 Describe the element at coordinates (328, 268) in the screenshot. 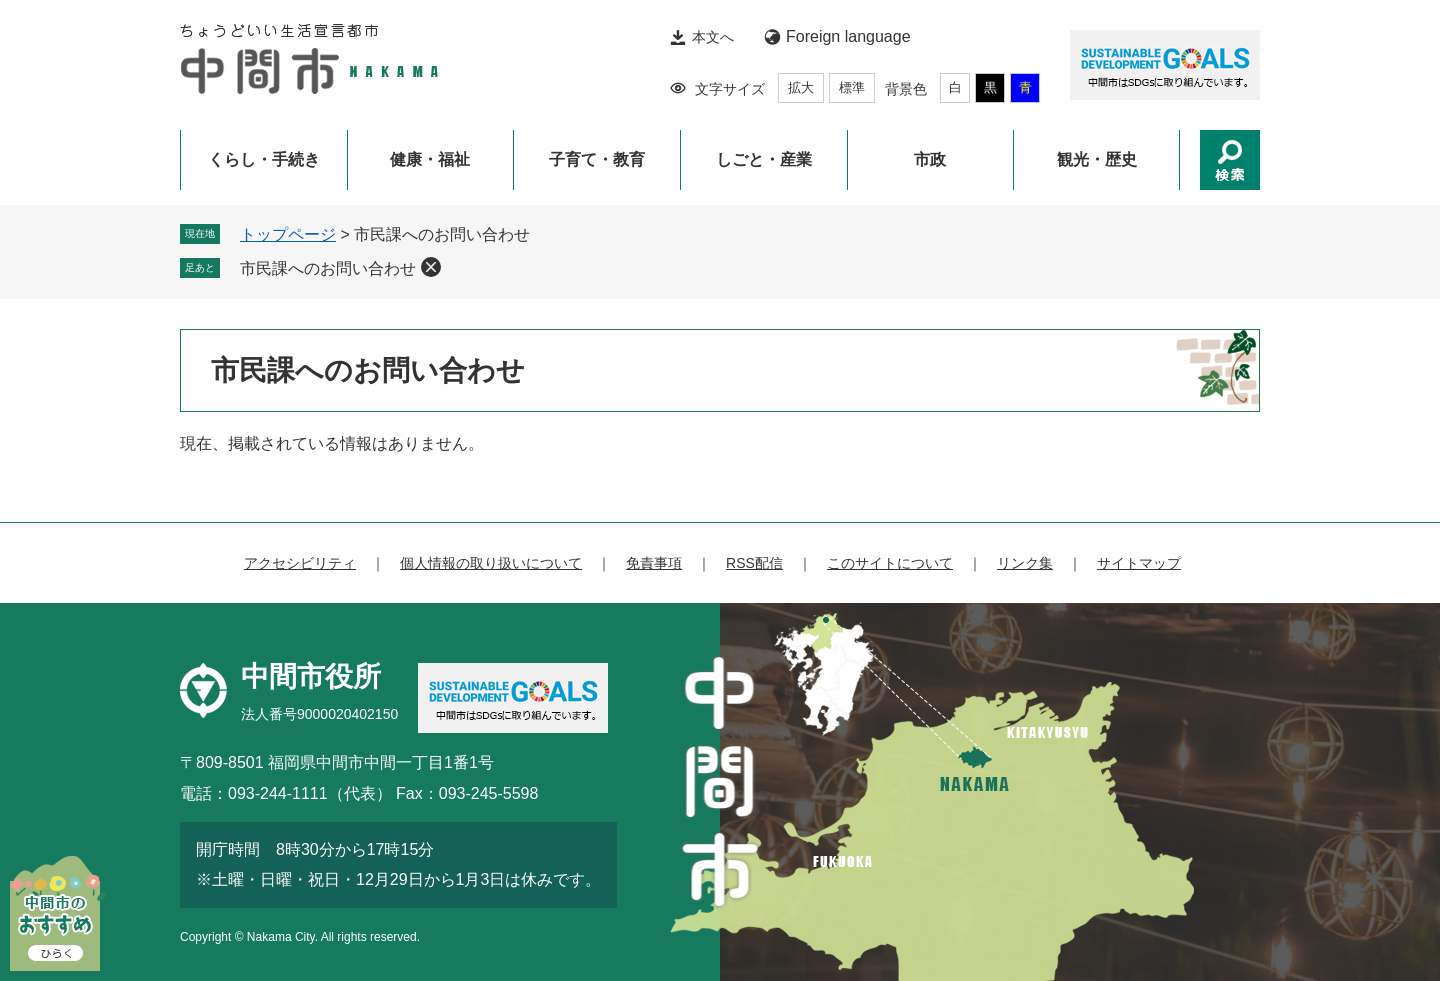

I see `市民課へのお問い合わせ` at that location.